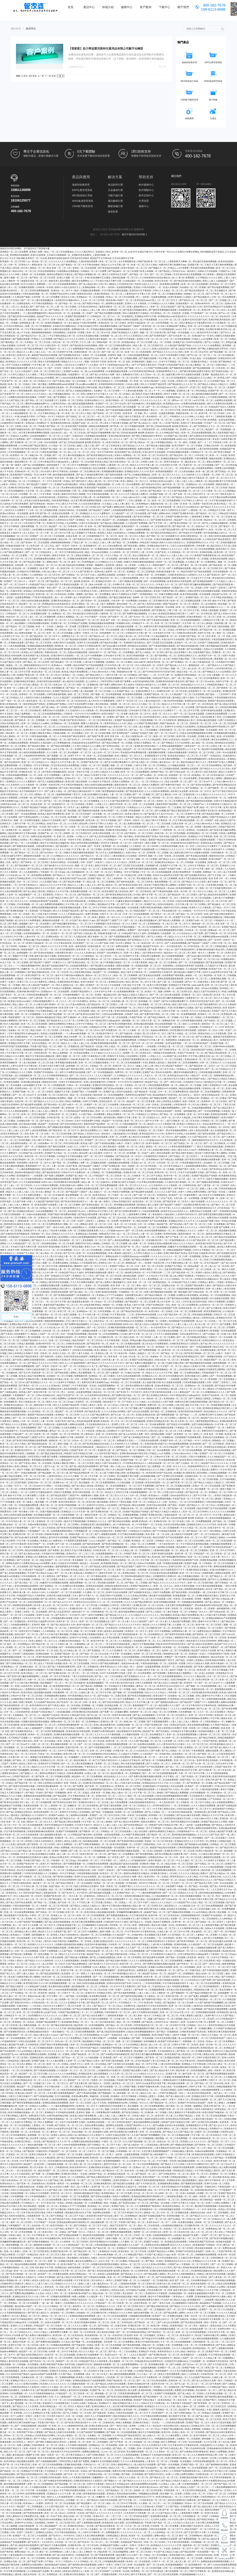  What do you see at coordinates (177, 927) in the screenshot?
I see `日本一本高清五月六月开心` at bounding box center [177, 927].